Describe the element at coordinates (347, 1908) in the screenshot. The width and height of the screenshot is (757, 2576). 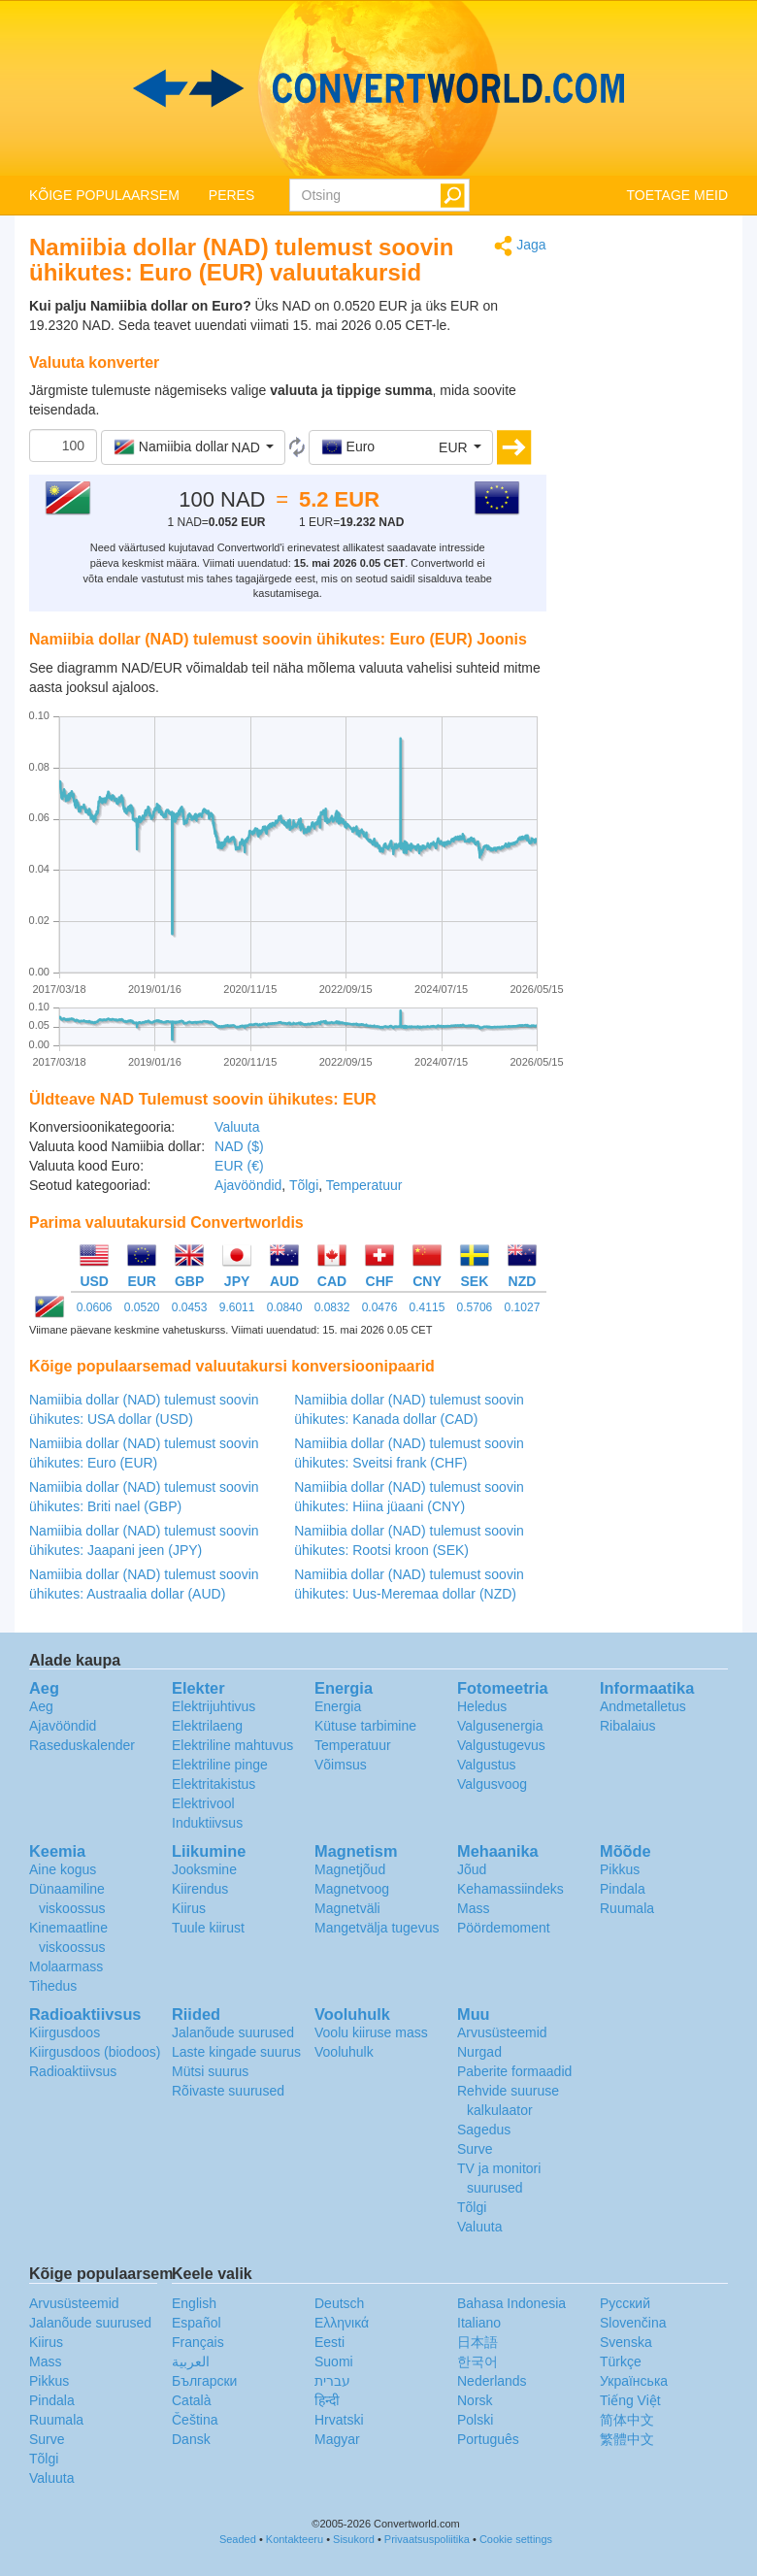
I see `Magnetväli` at that location.